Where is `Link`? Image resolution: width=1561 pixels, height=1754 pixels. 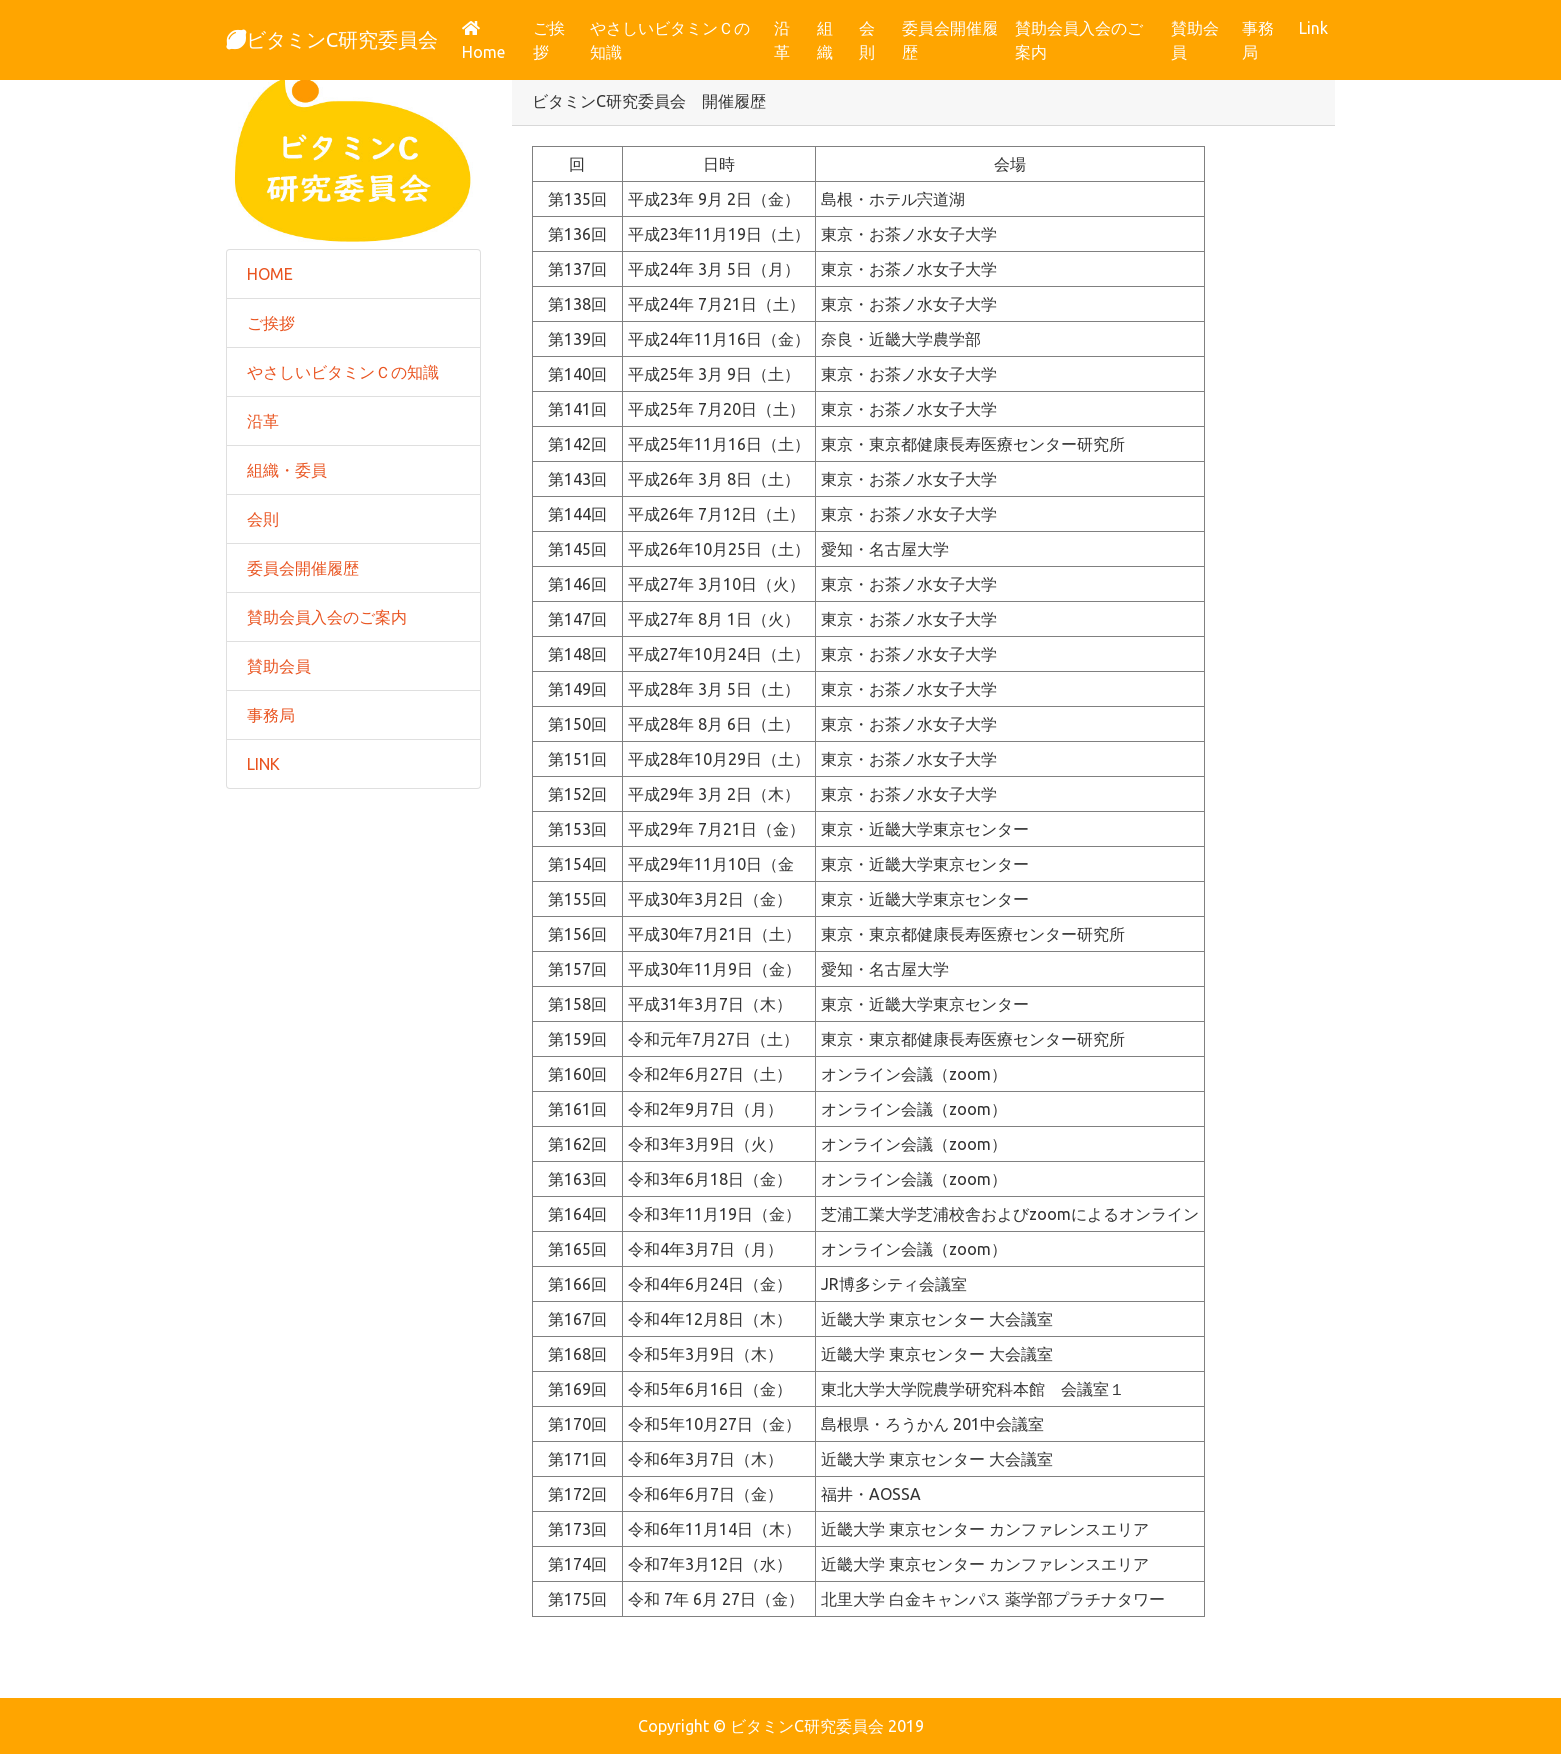 Link is located at coordinates (1313, 28).